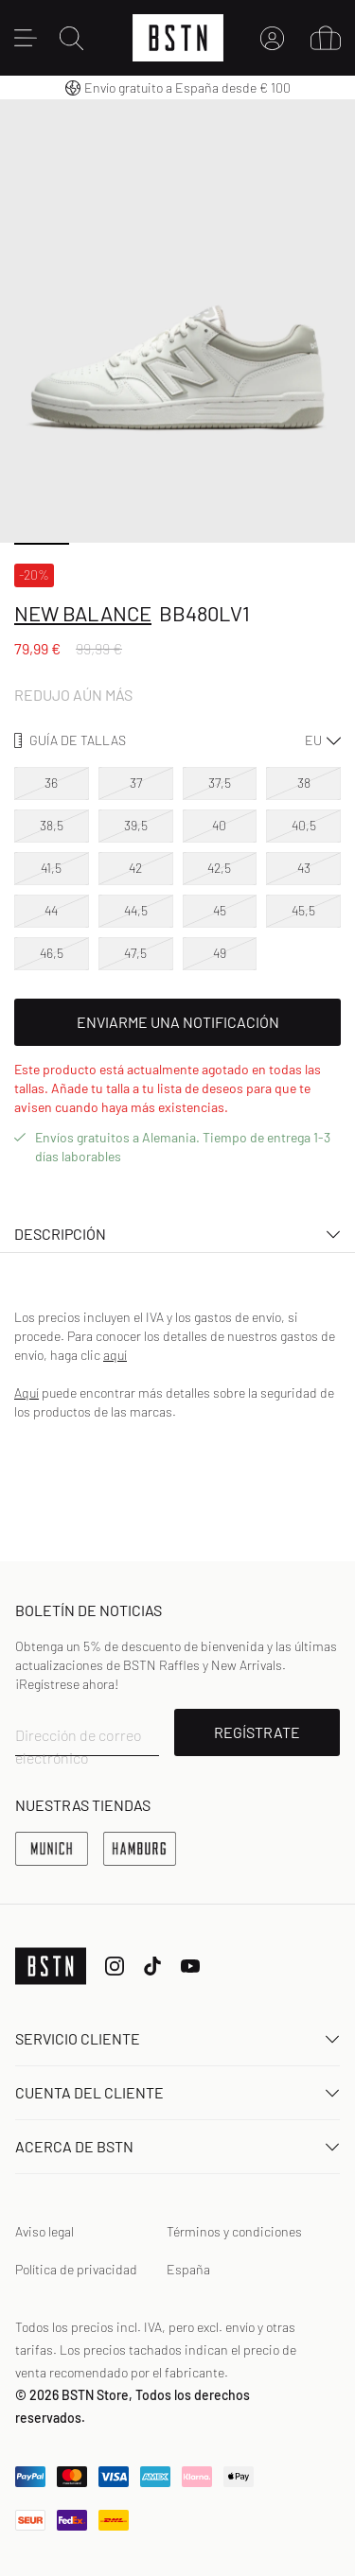  What do you see at coordinates (219, 910) in the screenshot?
I see `45 [option]` at bounding box center [219, 910].